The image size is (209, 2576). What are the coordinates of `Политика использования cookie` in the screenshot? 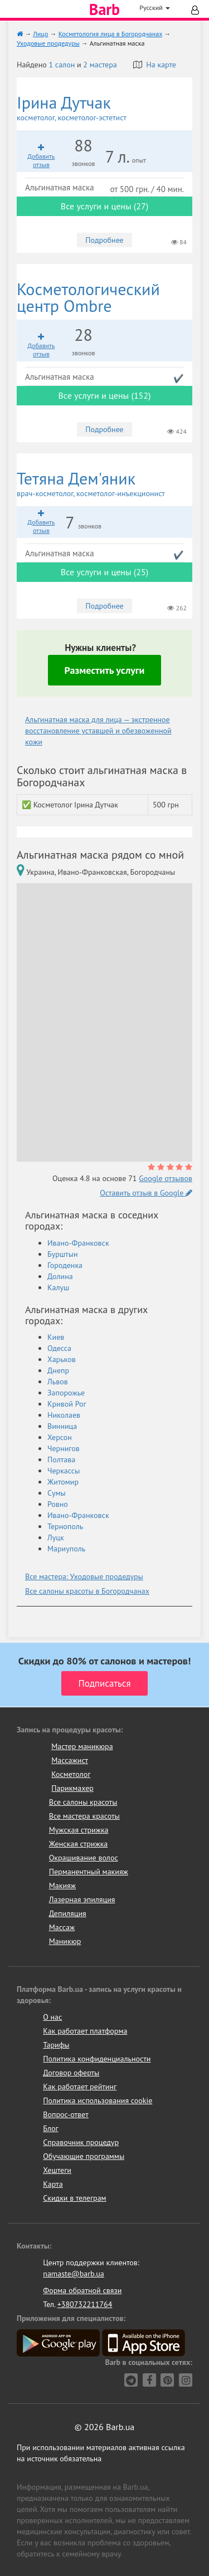 It's located at (97, 2100).